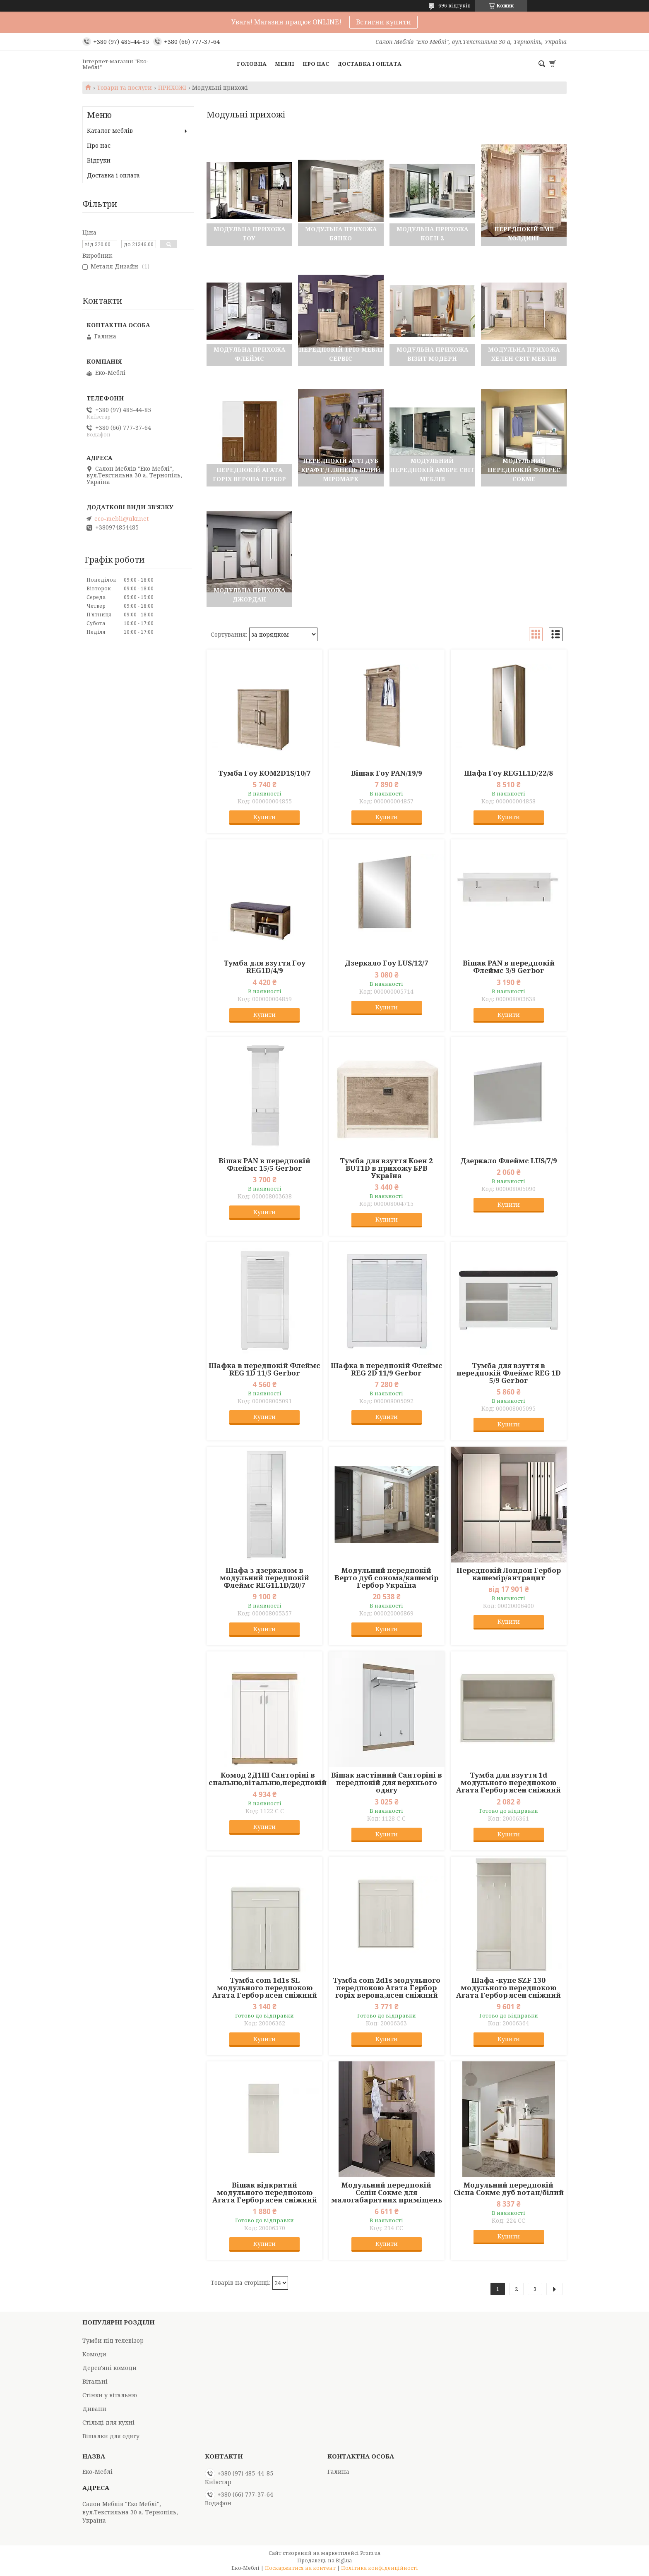 The width and height of the screenshot is (649, 2576). Describe the element at coordinates (316, 63) in the screenshot. I see `Про нас` at that location.